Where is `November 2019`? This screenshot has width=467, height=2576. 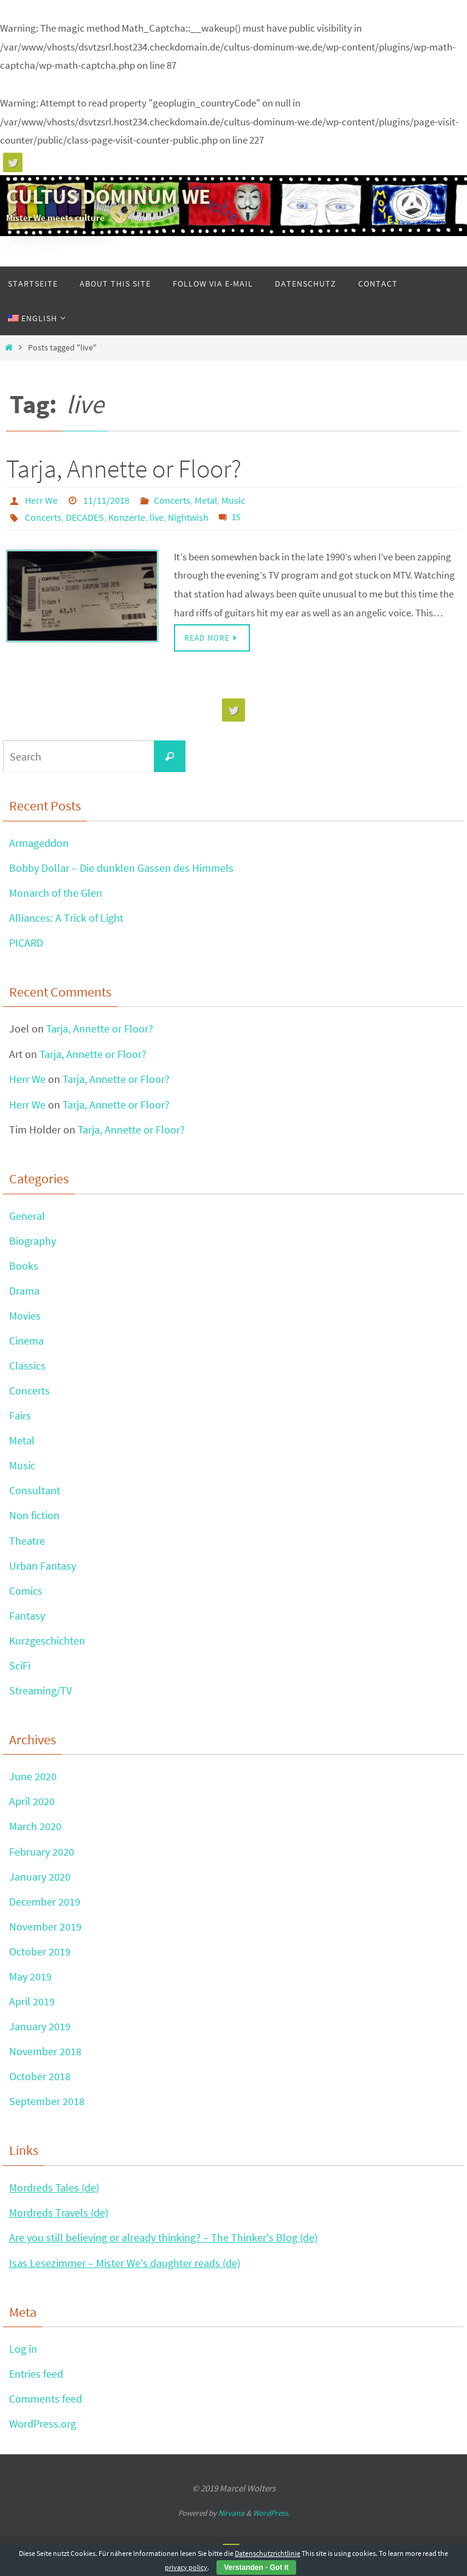 November 2019 is located at coordinates (45, 1933).